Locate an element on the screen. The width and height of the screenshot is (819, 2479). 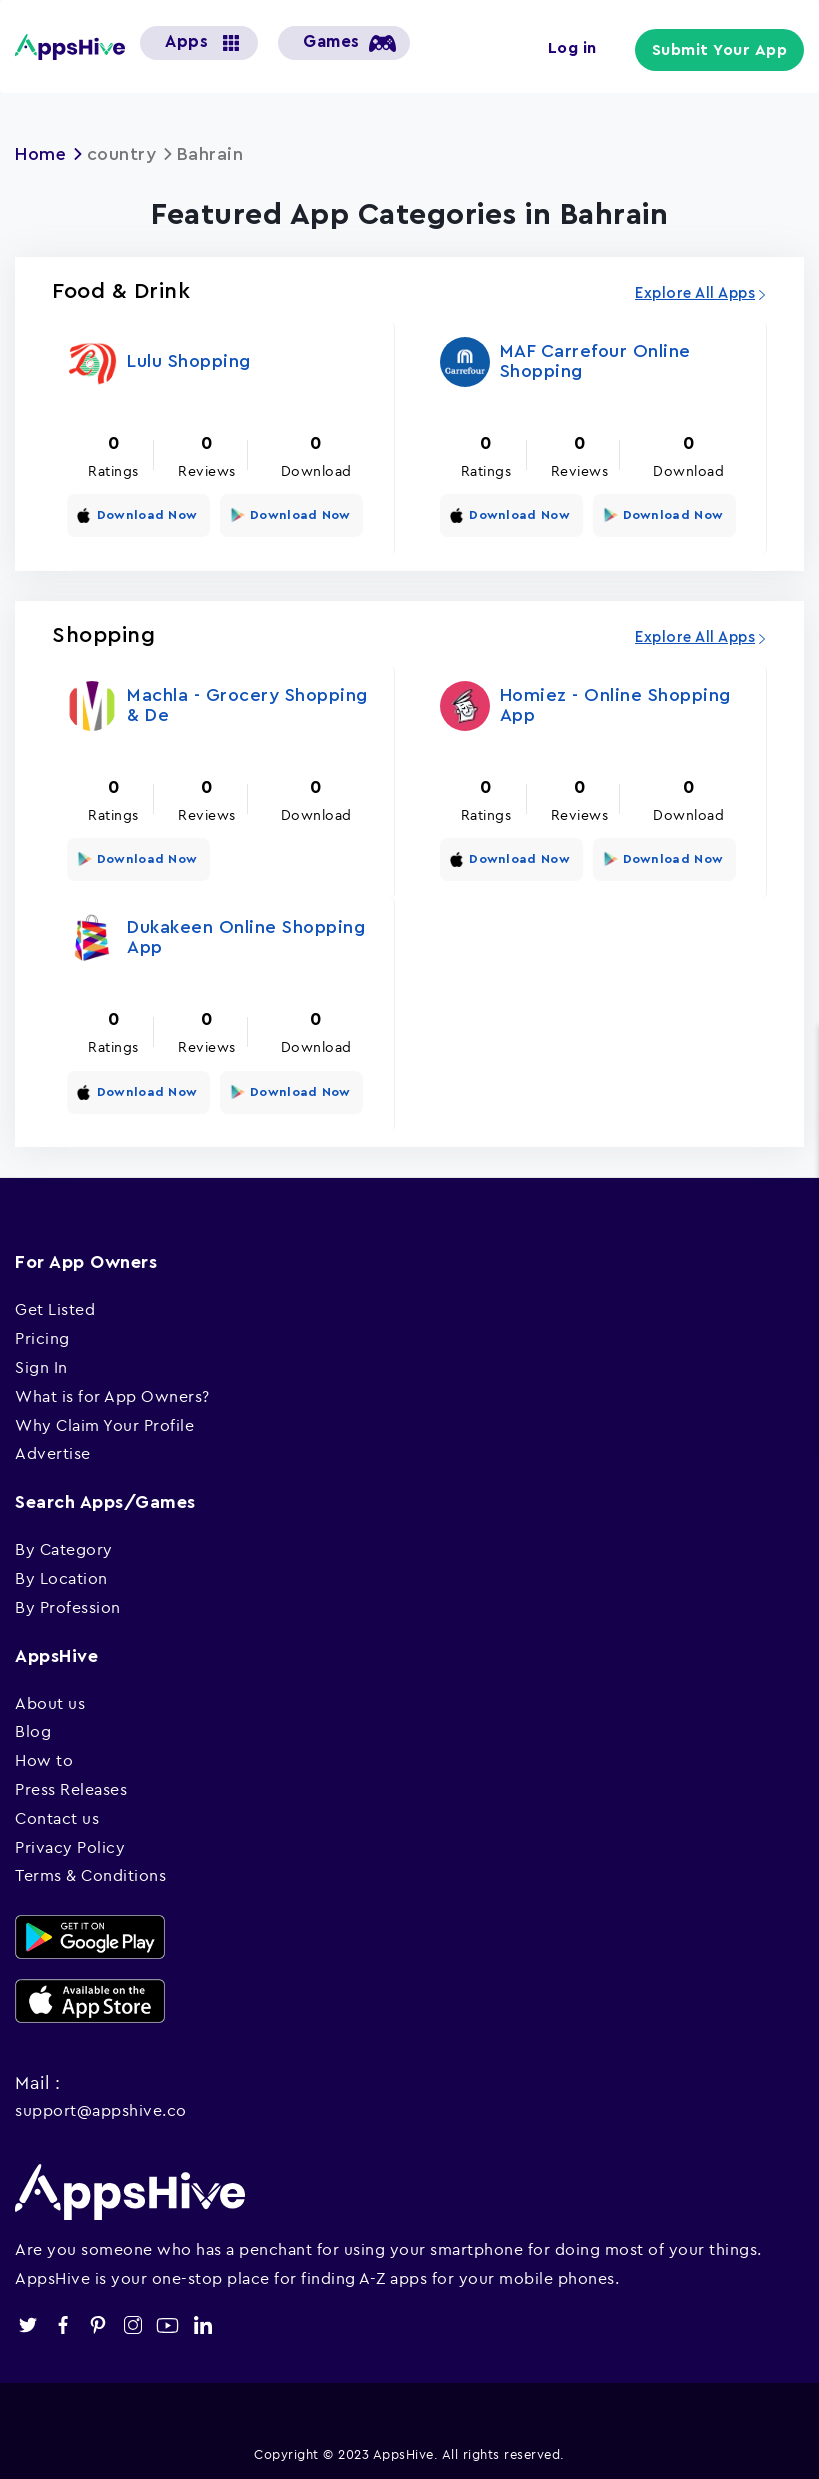
Log in is located at coordinates (575, 48).